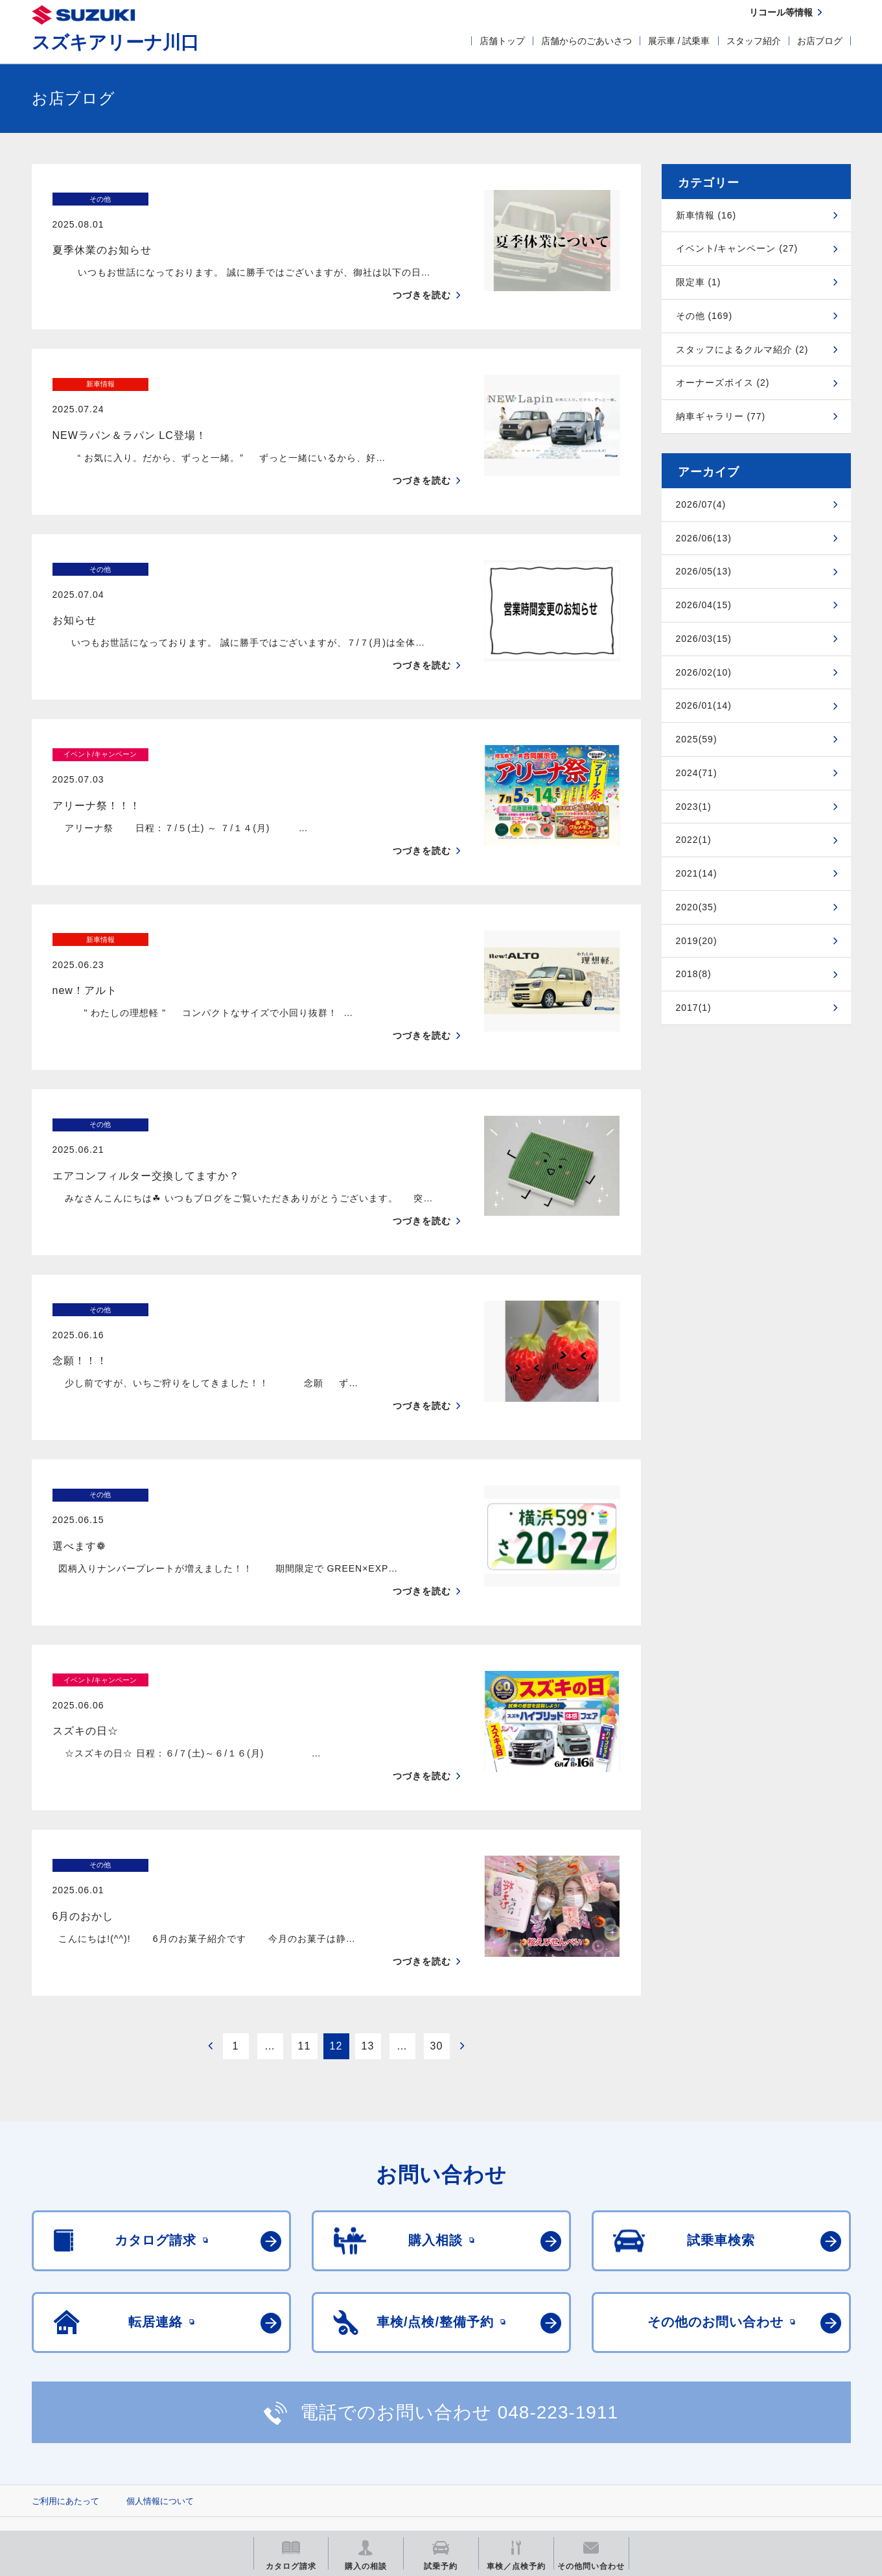  I want to click on メールマガジン登録, so click(422, 2436).